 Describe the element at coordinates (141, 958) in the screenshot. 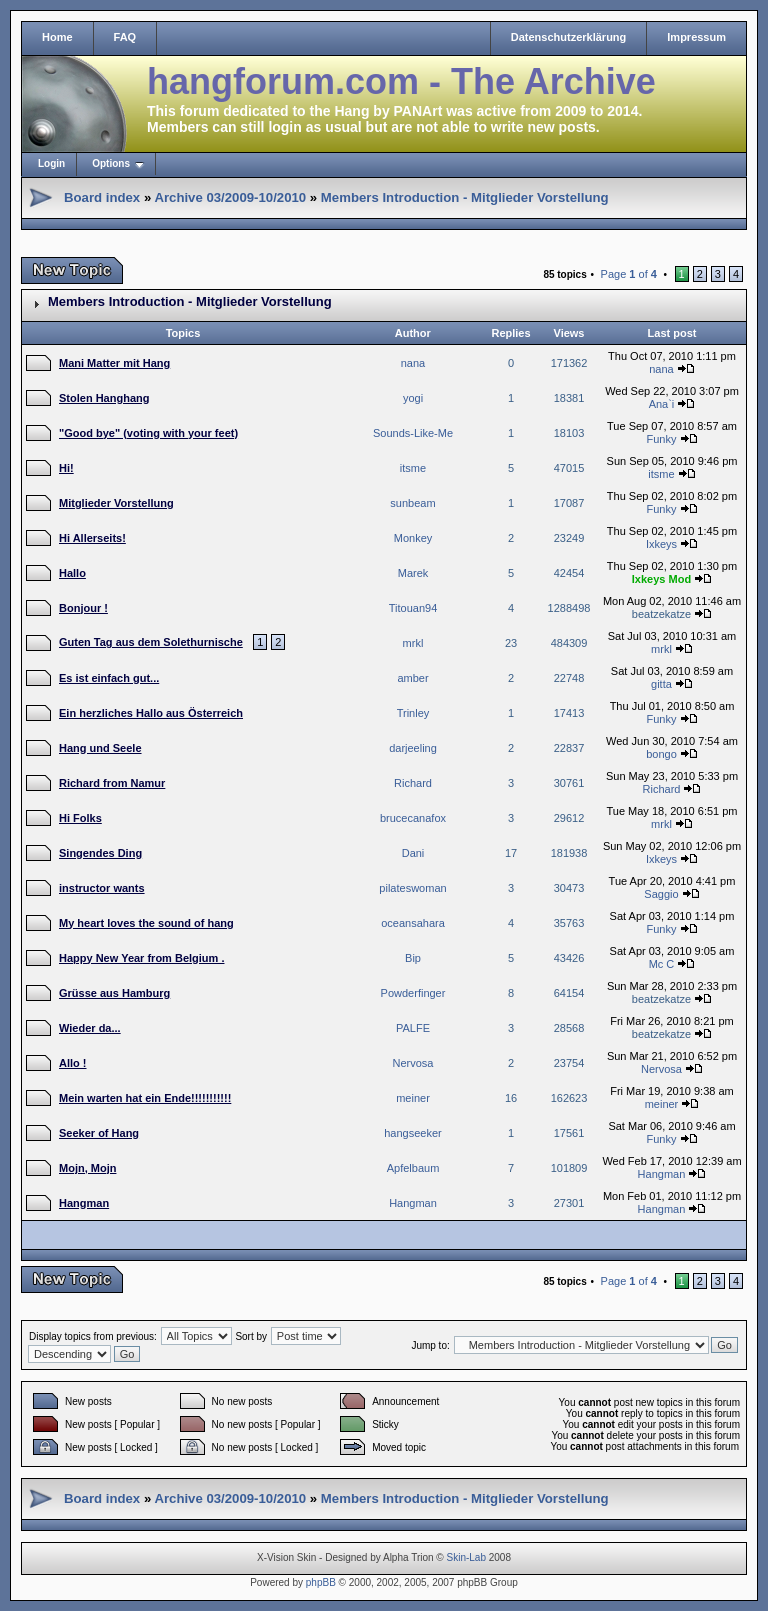

I see `Happy New Year from Belgium .` at that location.